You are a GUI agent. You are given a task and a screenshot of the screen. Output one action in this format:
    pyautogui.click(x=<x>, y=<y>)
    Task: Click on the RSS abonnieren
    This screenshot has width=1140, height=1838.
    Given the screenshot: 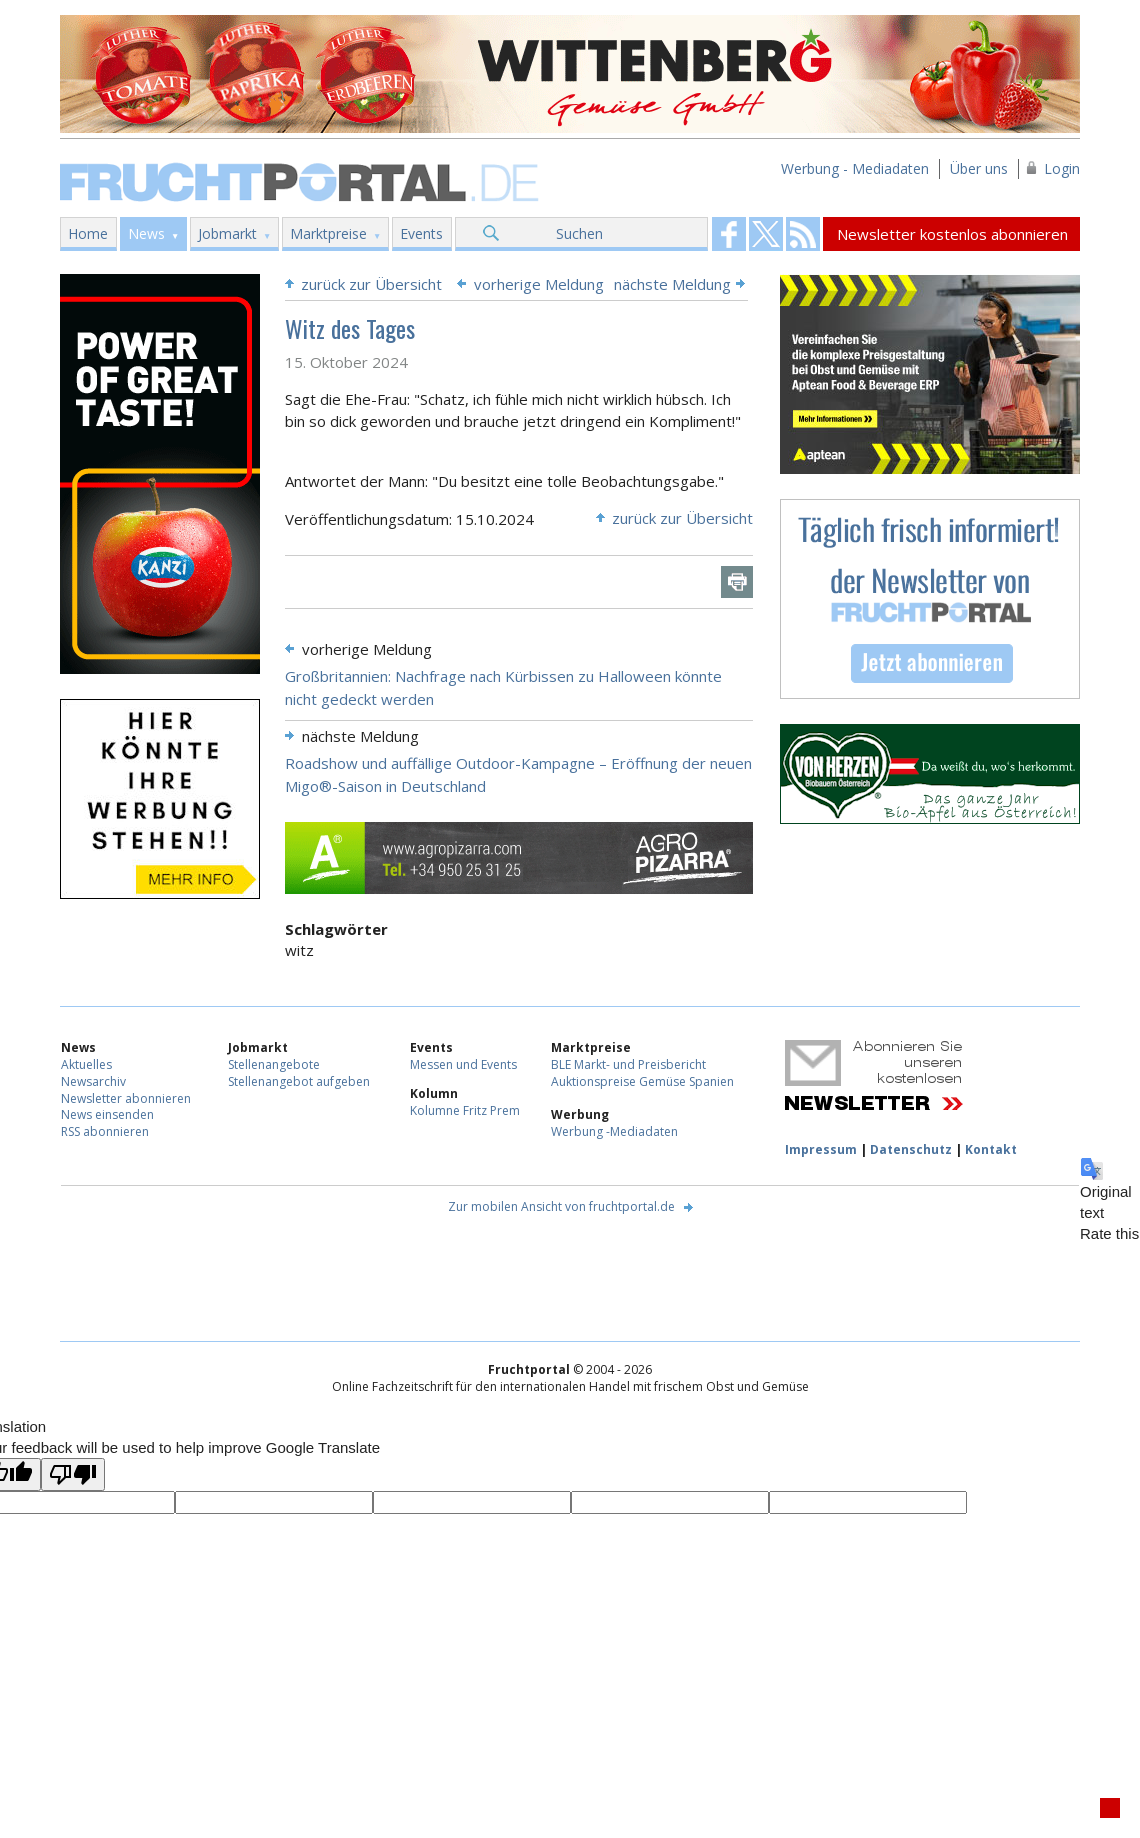 What is the action you would take?
    pyautogui.click(x=105, y=1131)
    